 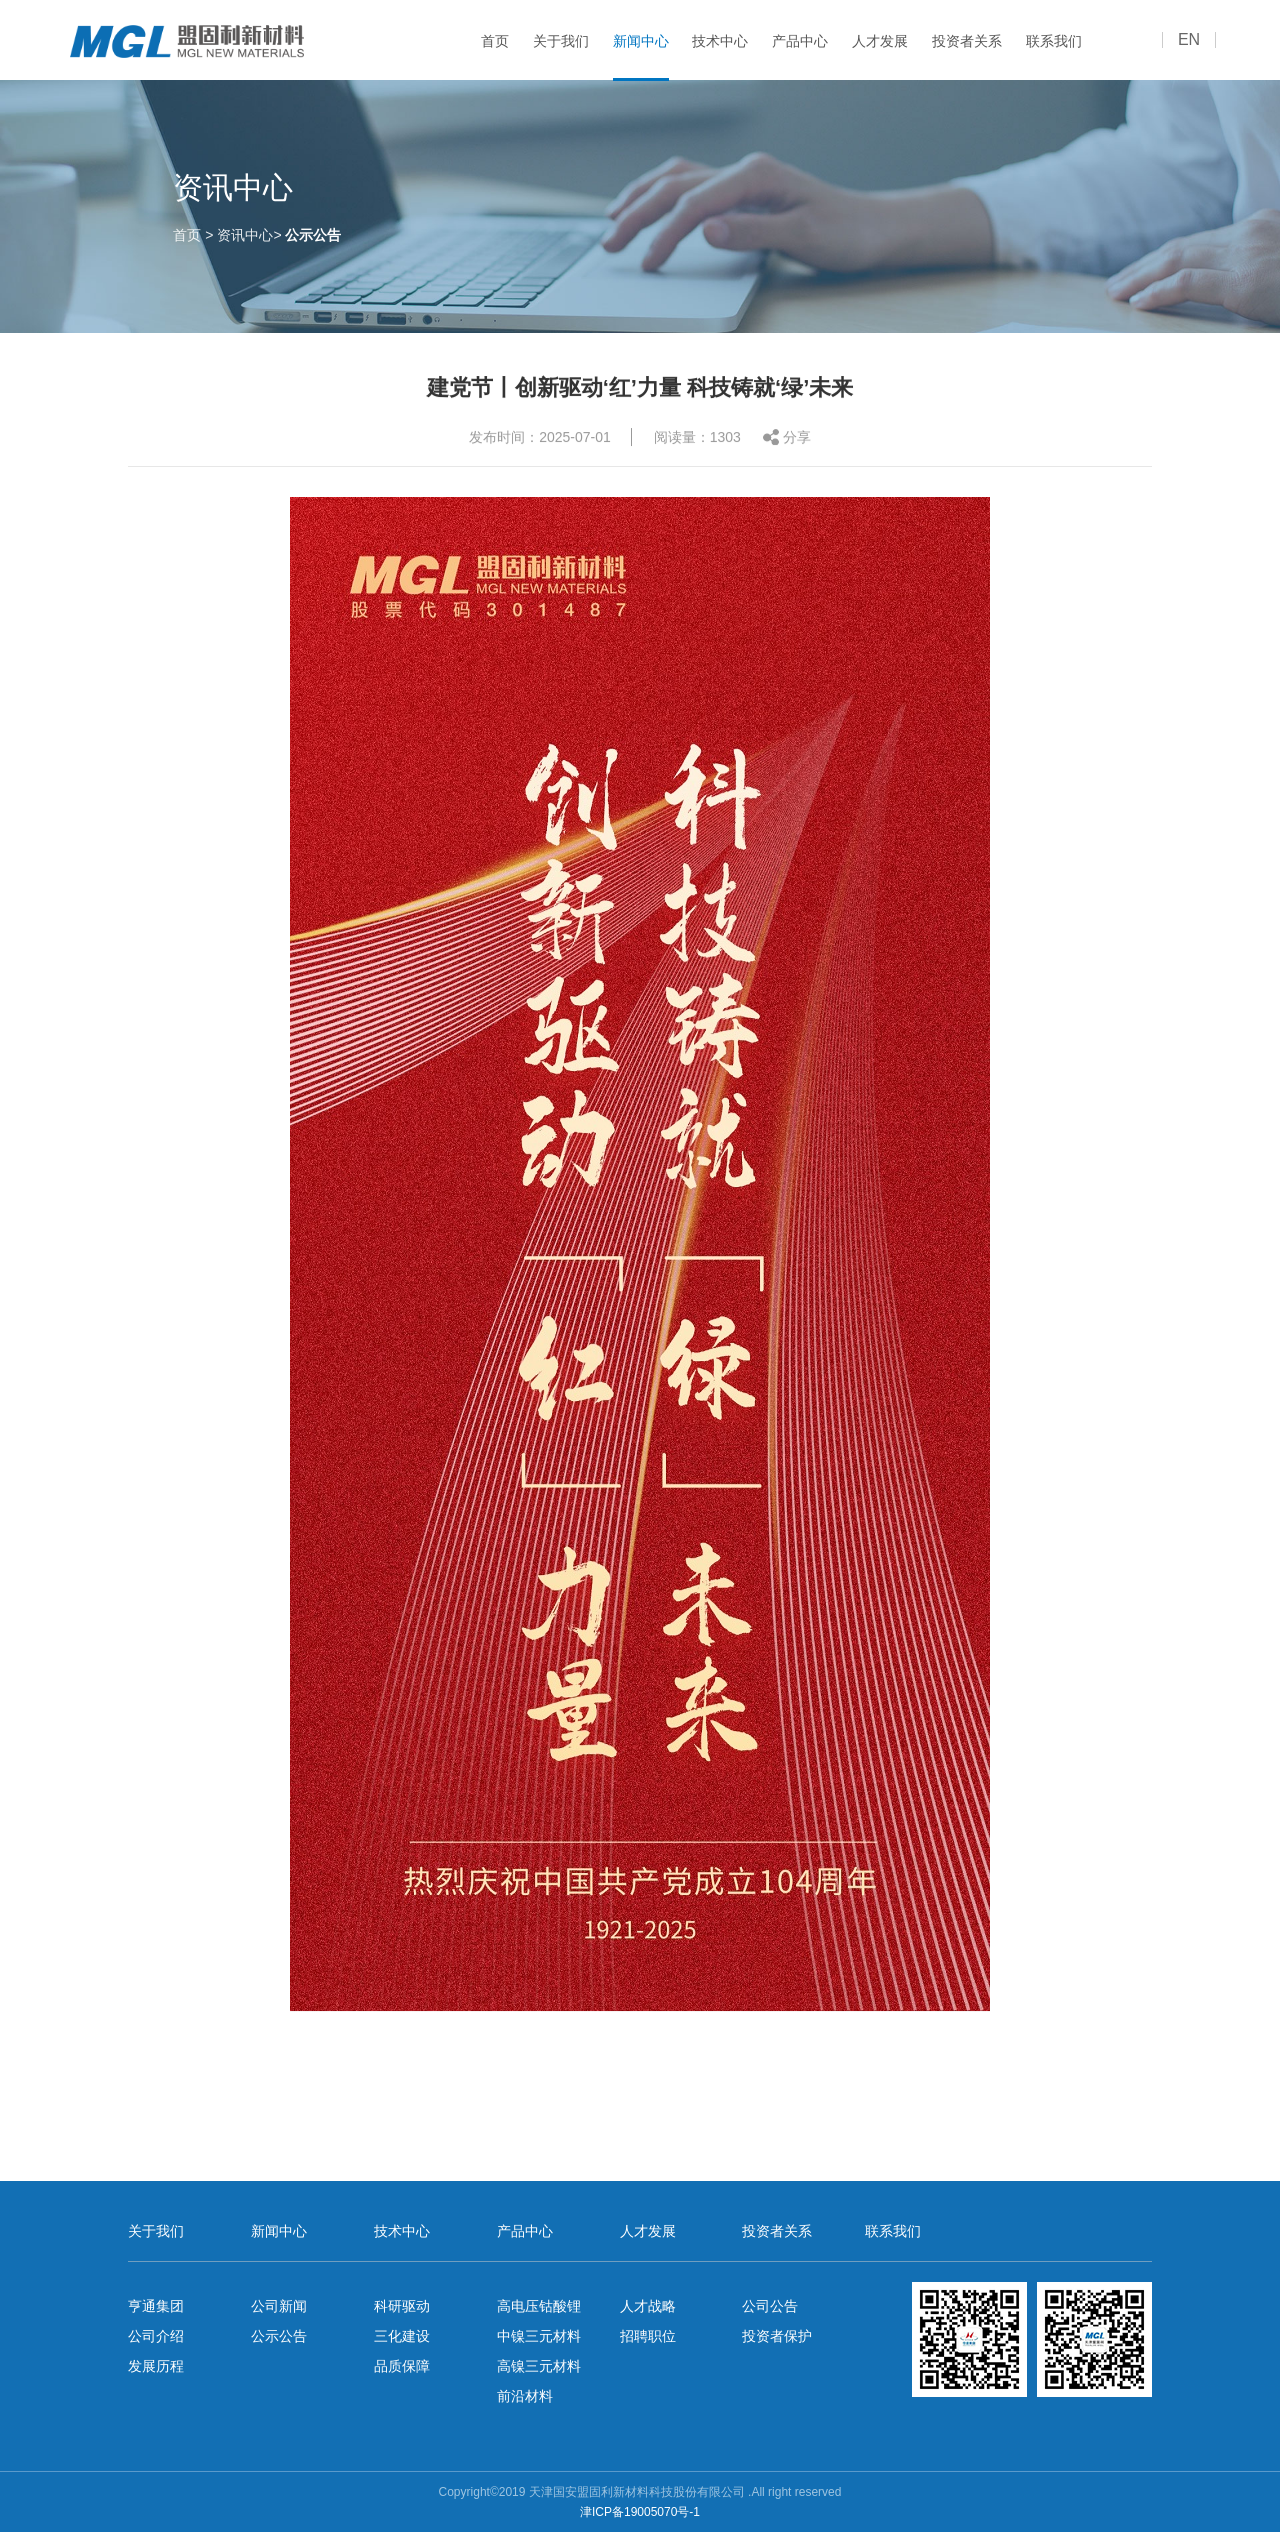 What do you see at coordinates (770, 2306) in the screenshot?
I see `公司公告` at bounding box center [770, 2306].